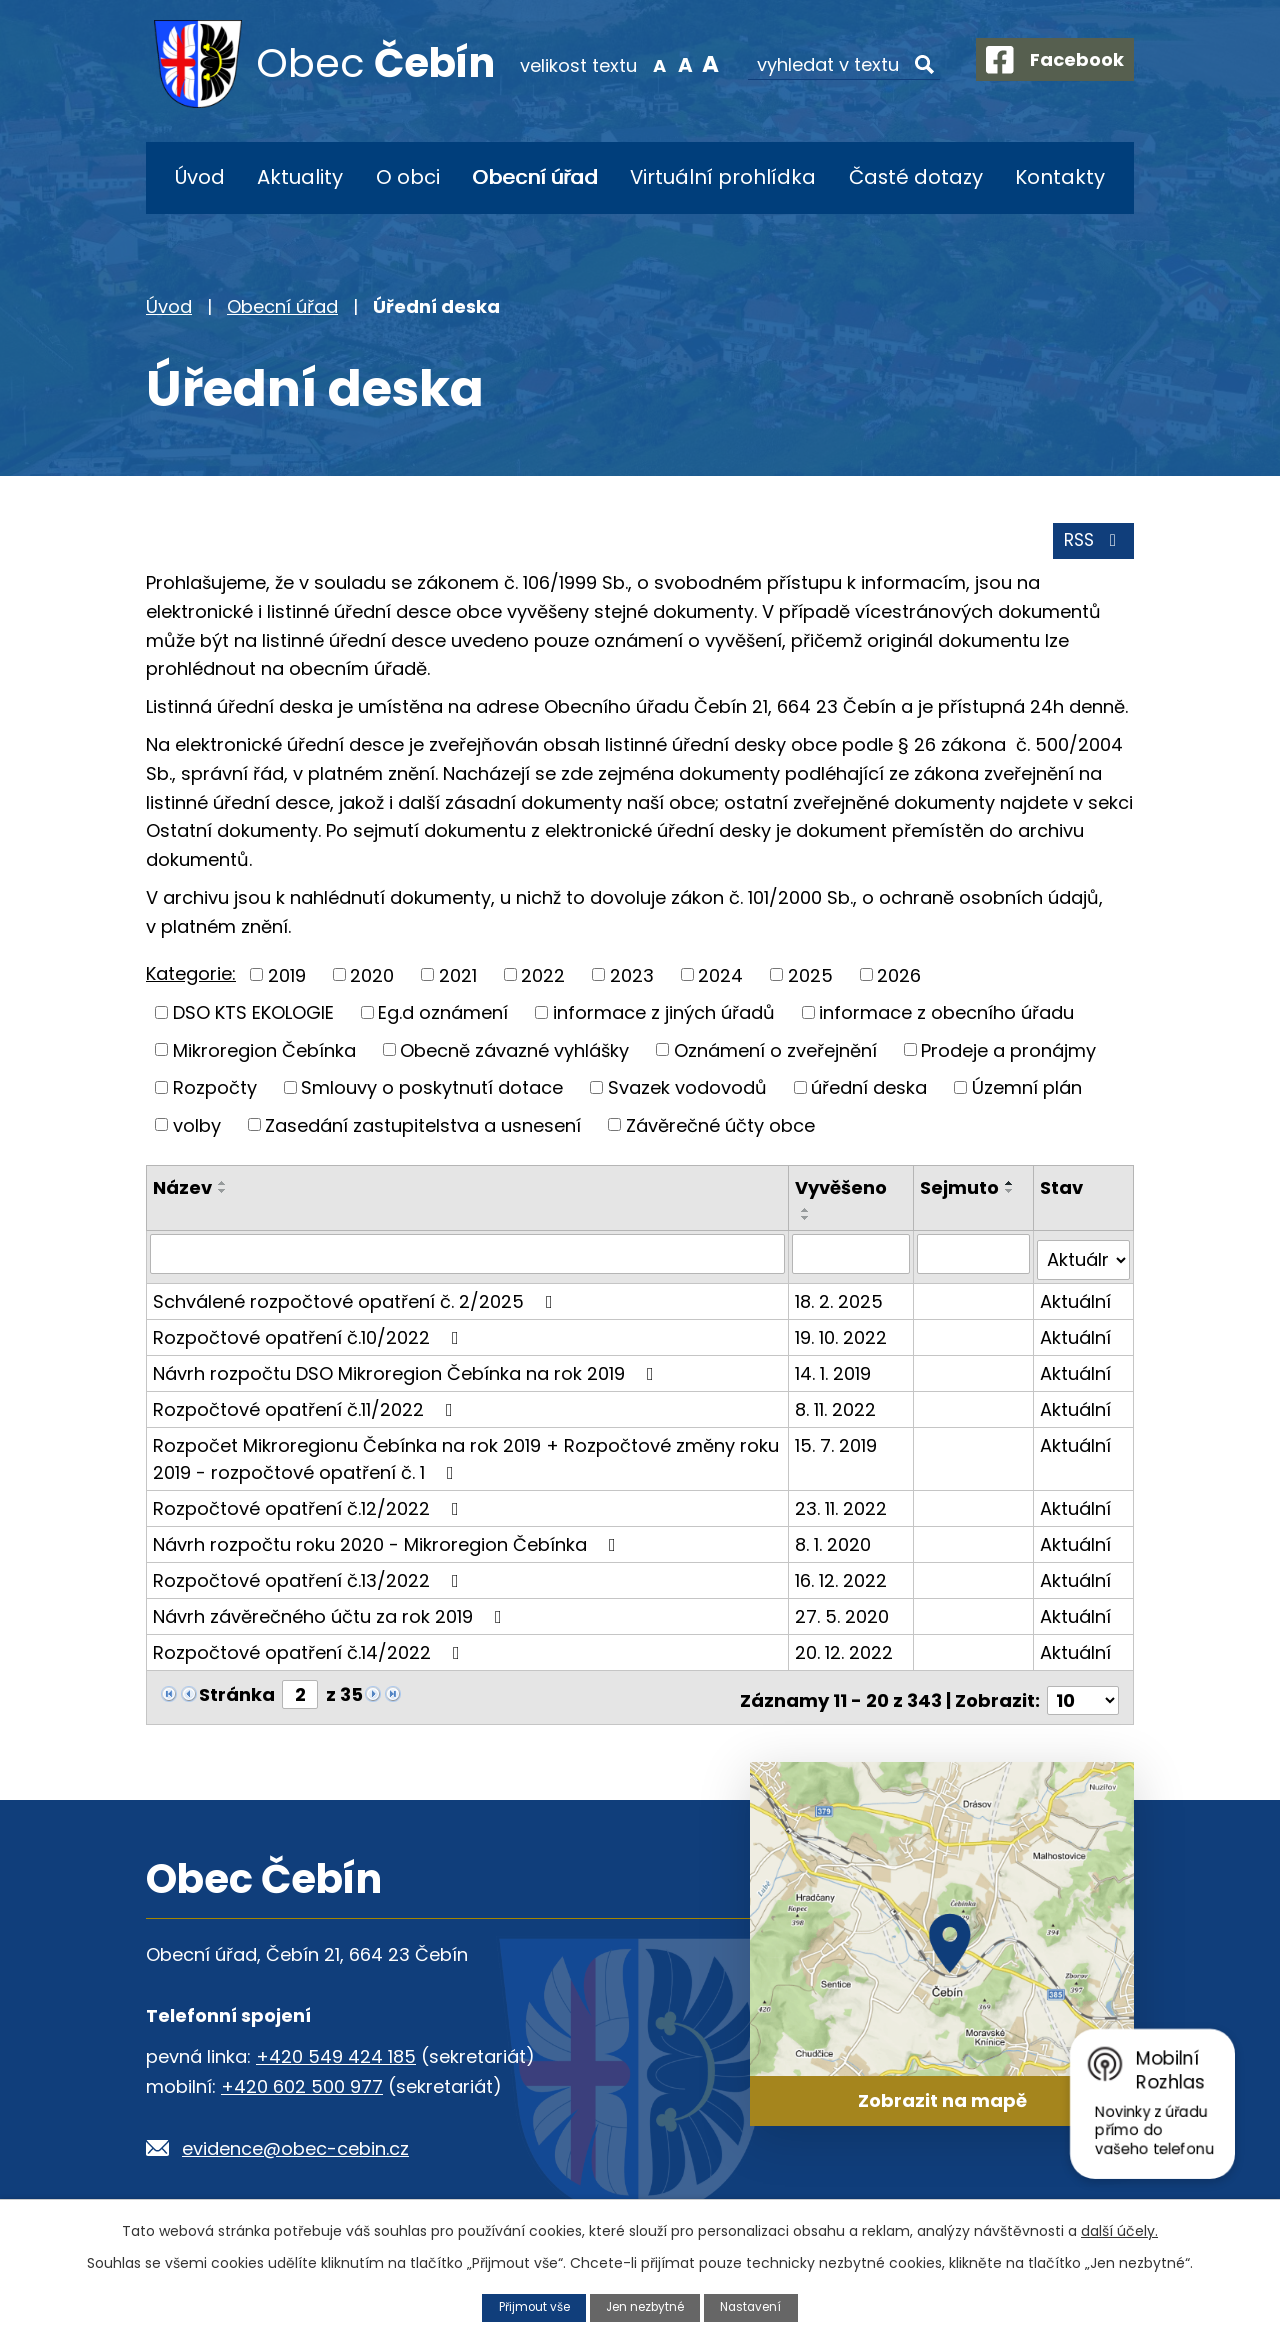  I want to click on 19. 10. 2022, so click(843, 1335).